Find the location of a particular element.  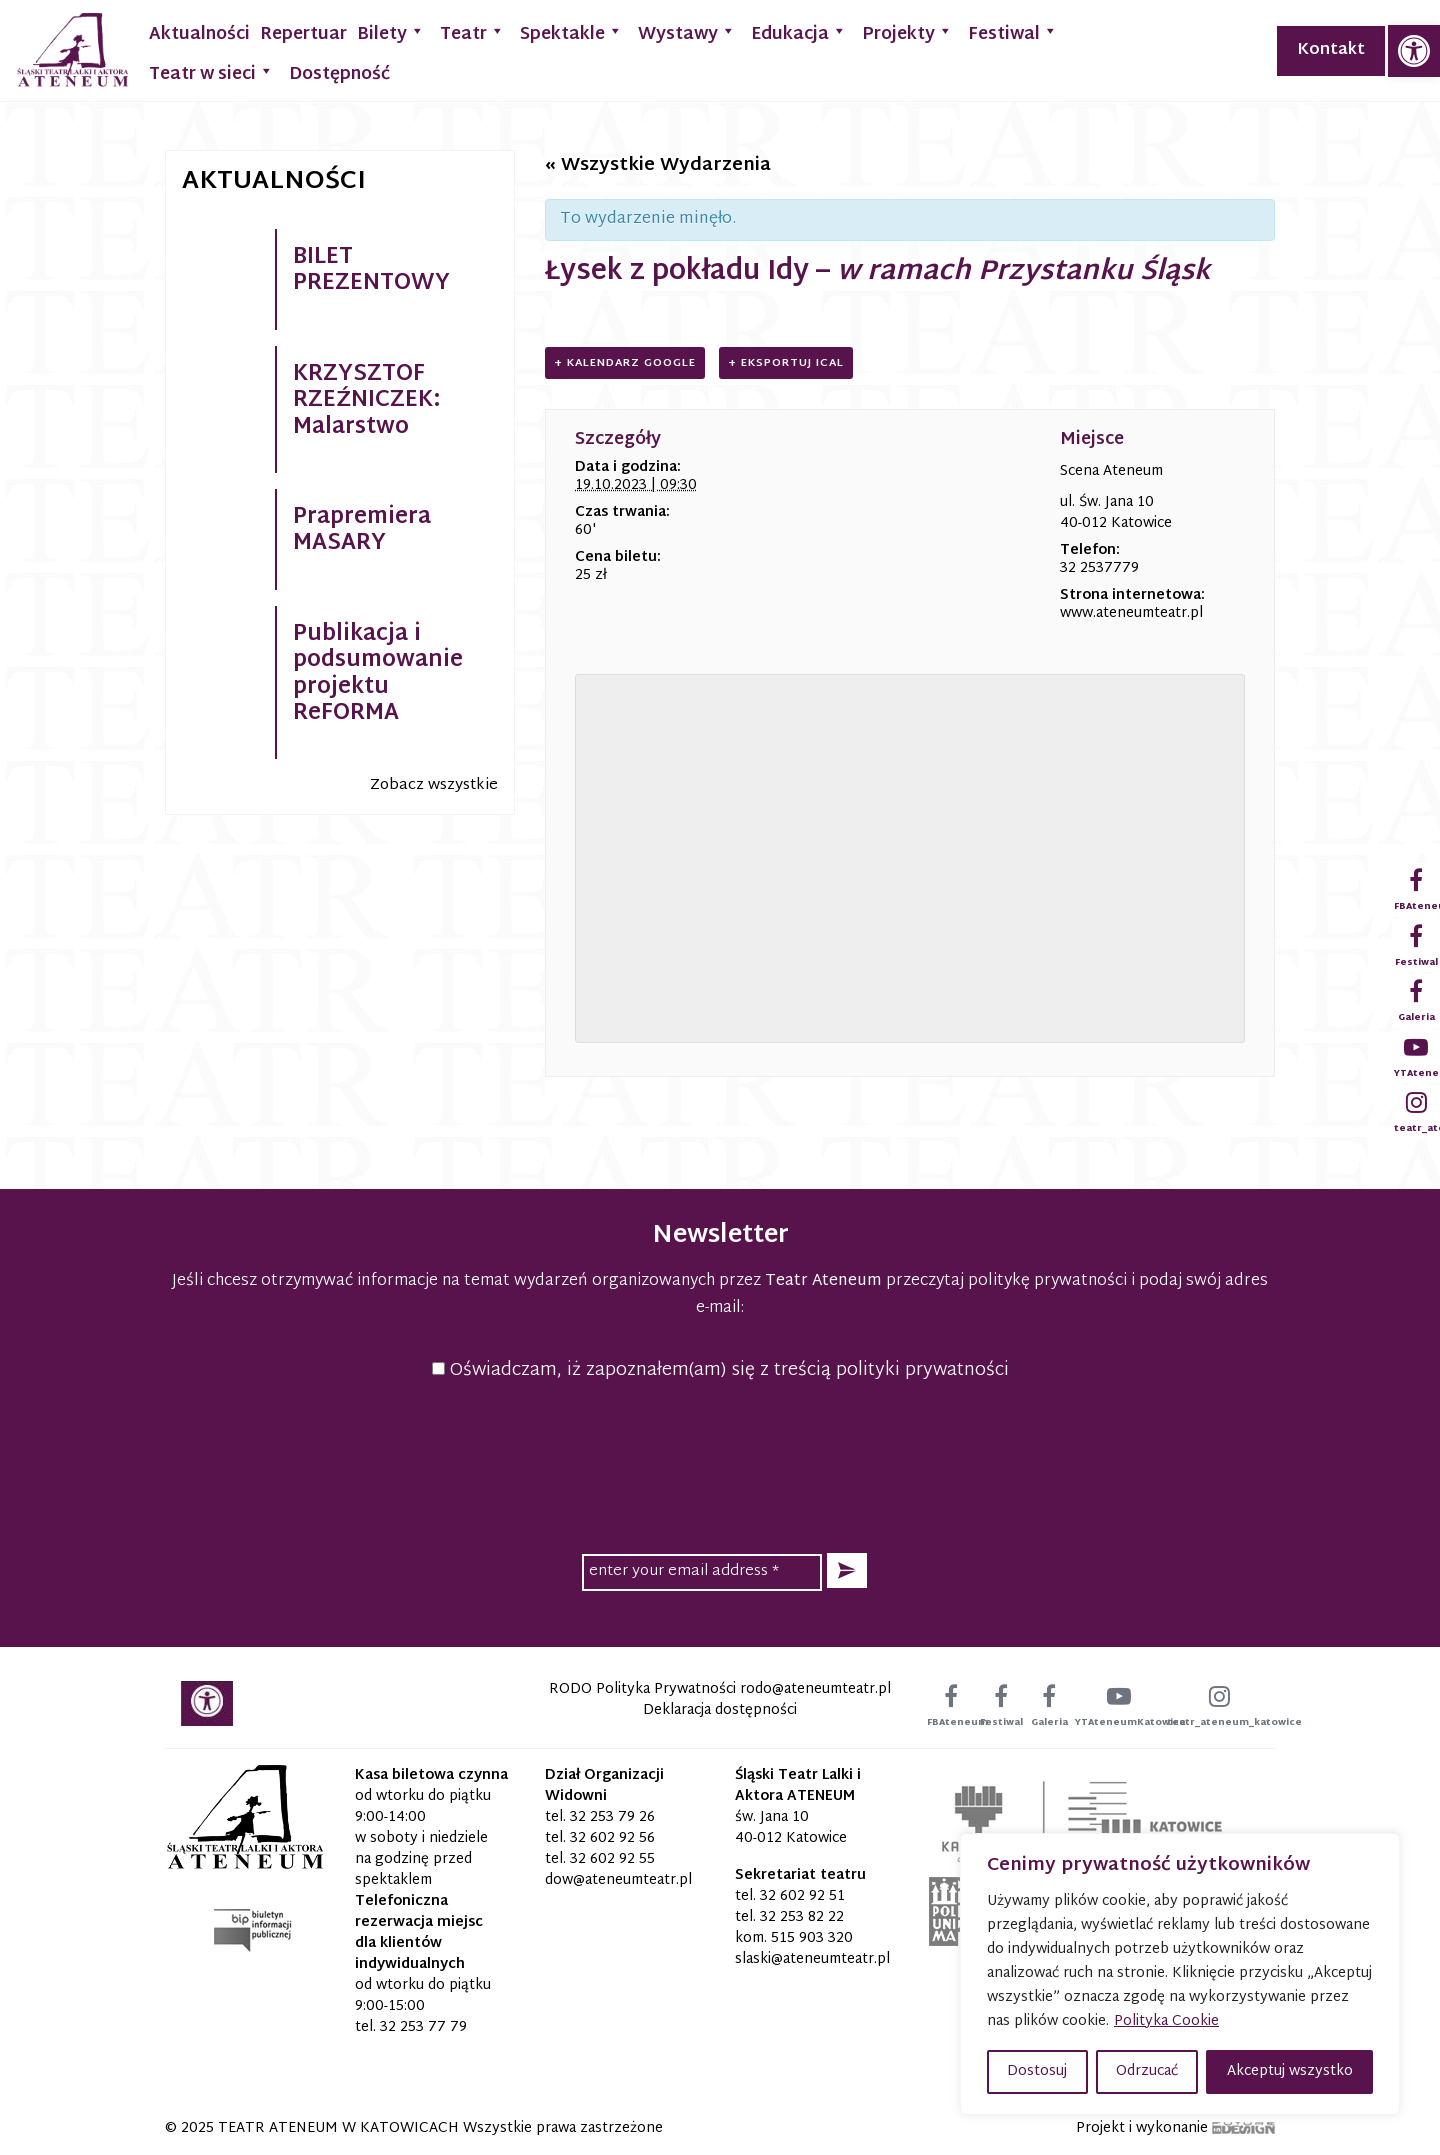

KRZYSZTOF RZEŹNICZEK: Malarstwo [link] is located at coordinates (367, 401).